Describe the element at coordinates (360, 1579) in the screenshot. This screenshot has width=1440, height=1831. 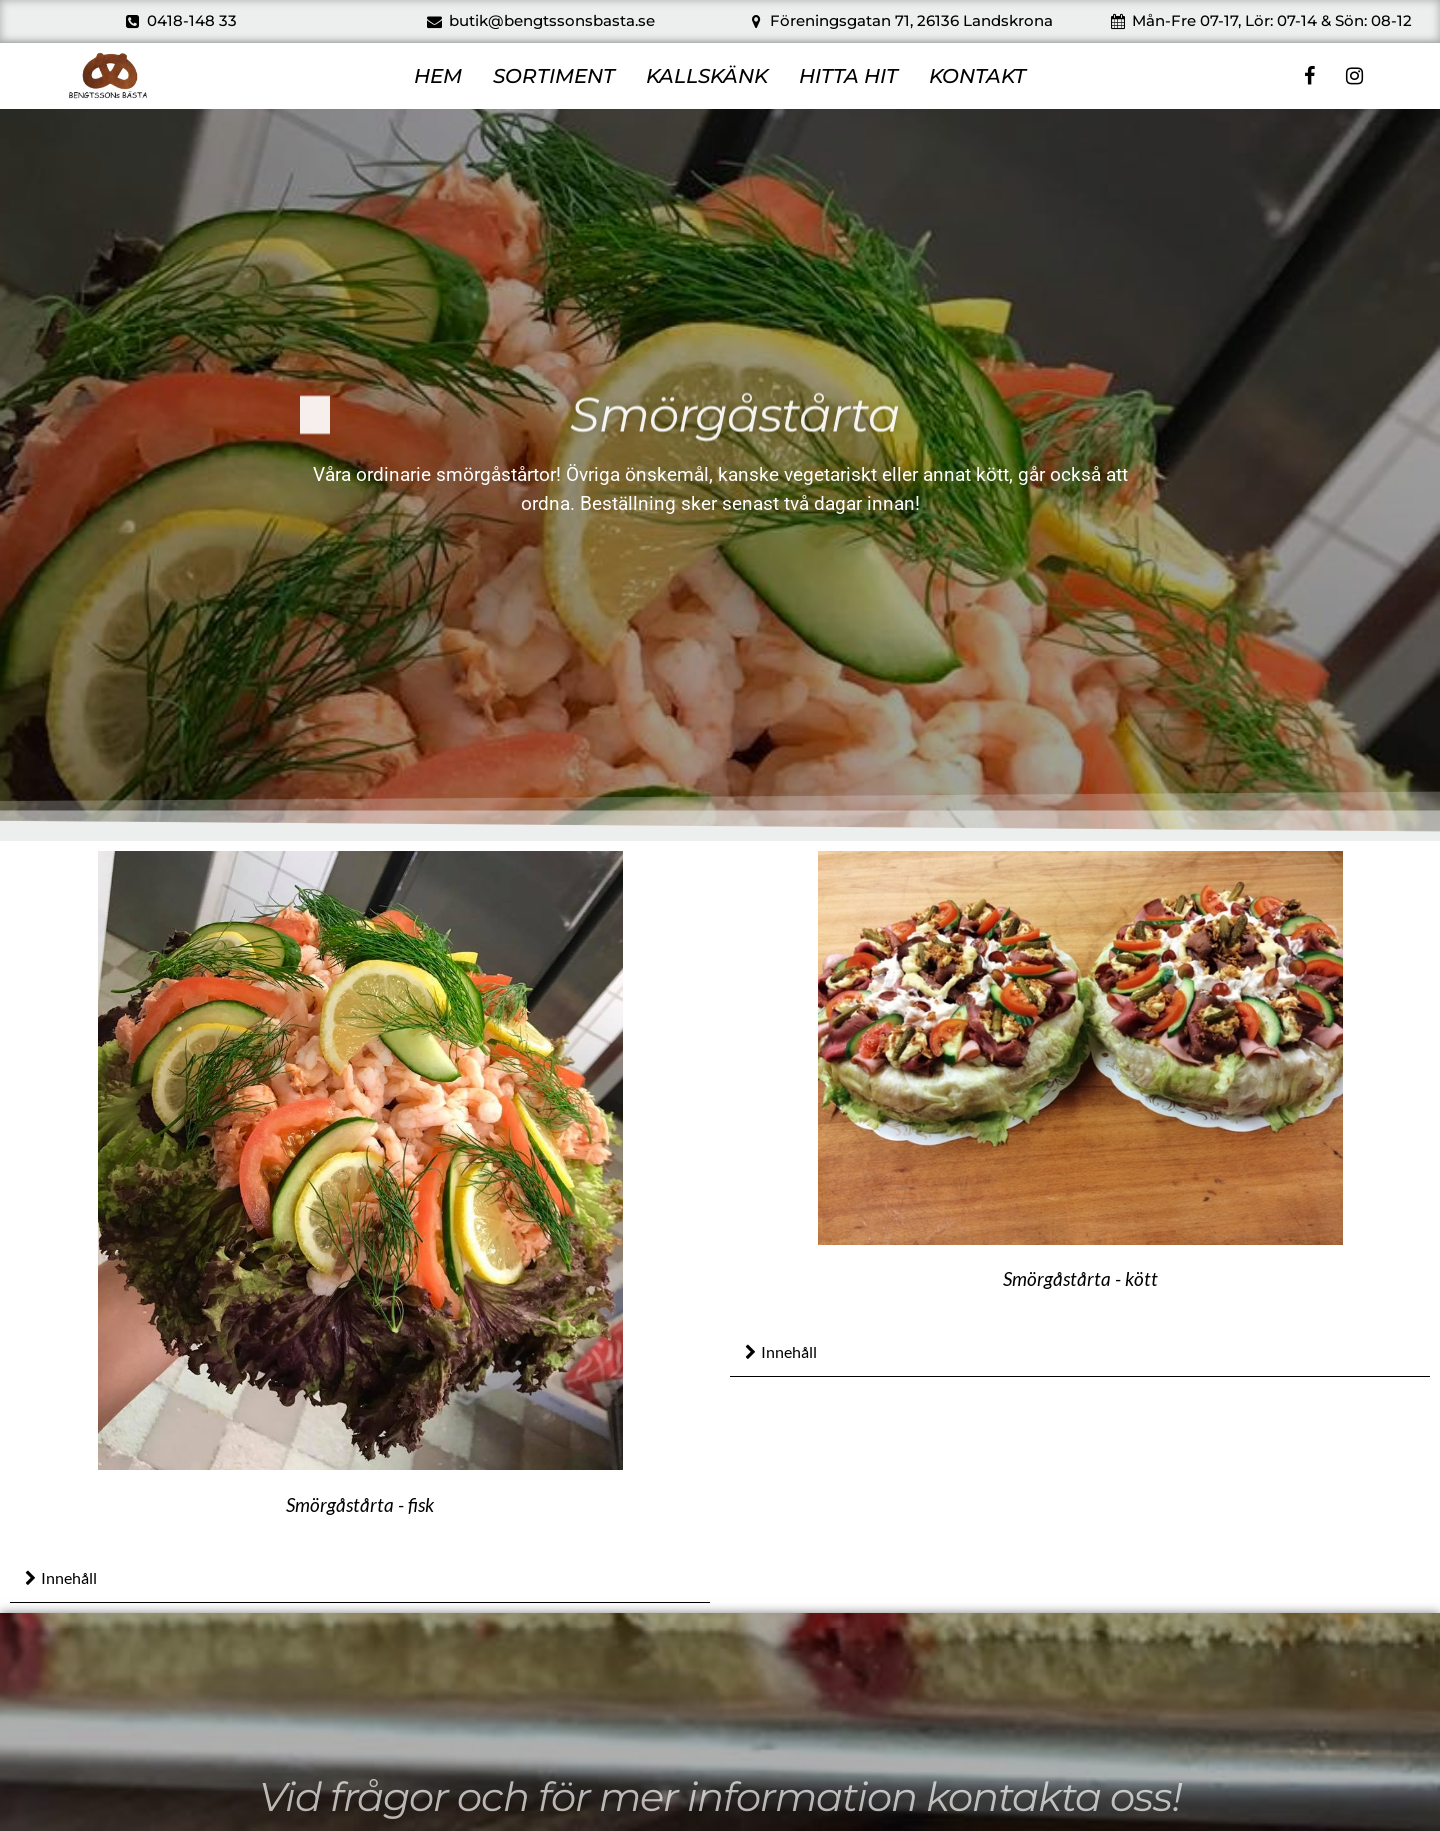
I see `[button]` at that location.